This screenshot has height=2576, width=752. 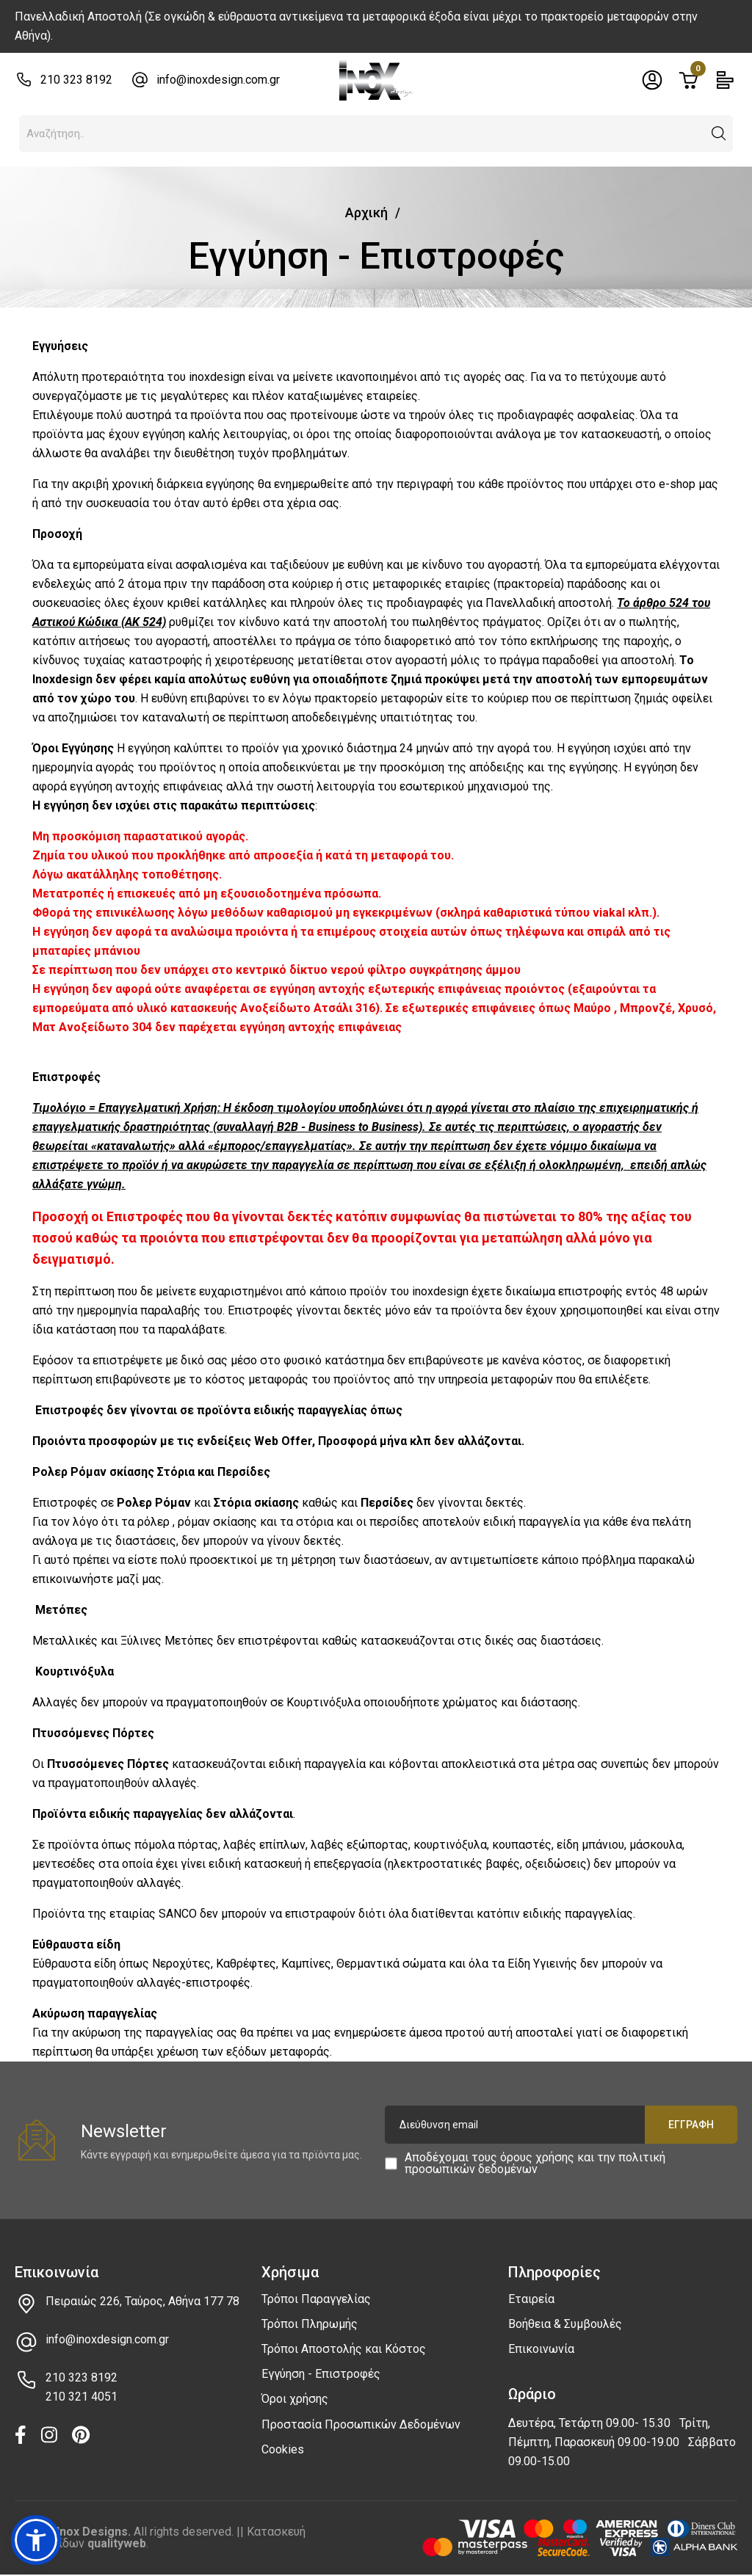 I want to click on Αρχική, so click(x=366, y=212).